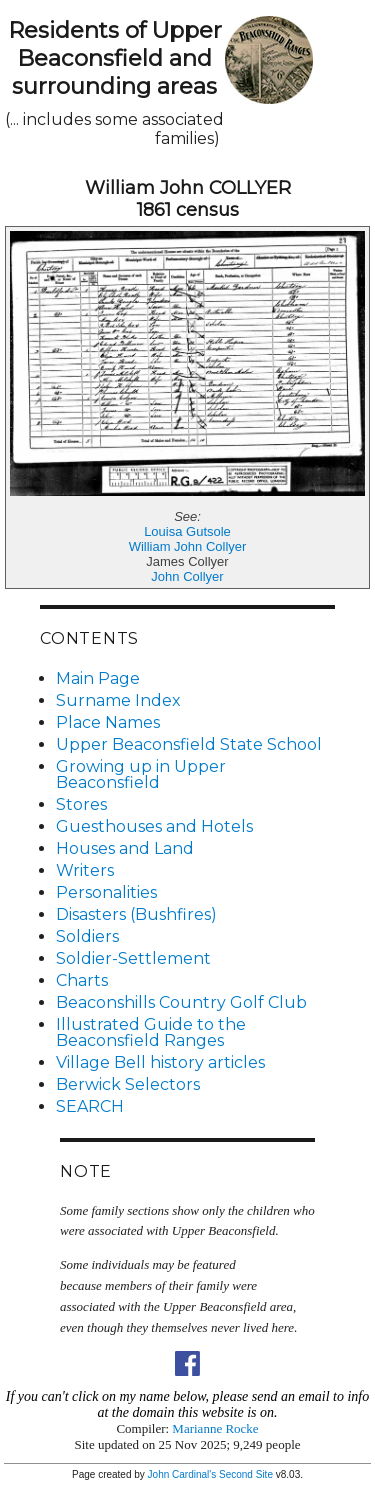 Image resolution: width=375 pixels, height=1485 pixels. What do you see at coordinates (154, 826) in the screenshot?
I see `Guesthouses and Hotels` at bounding box center [154, 826].